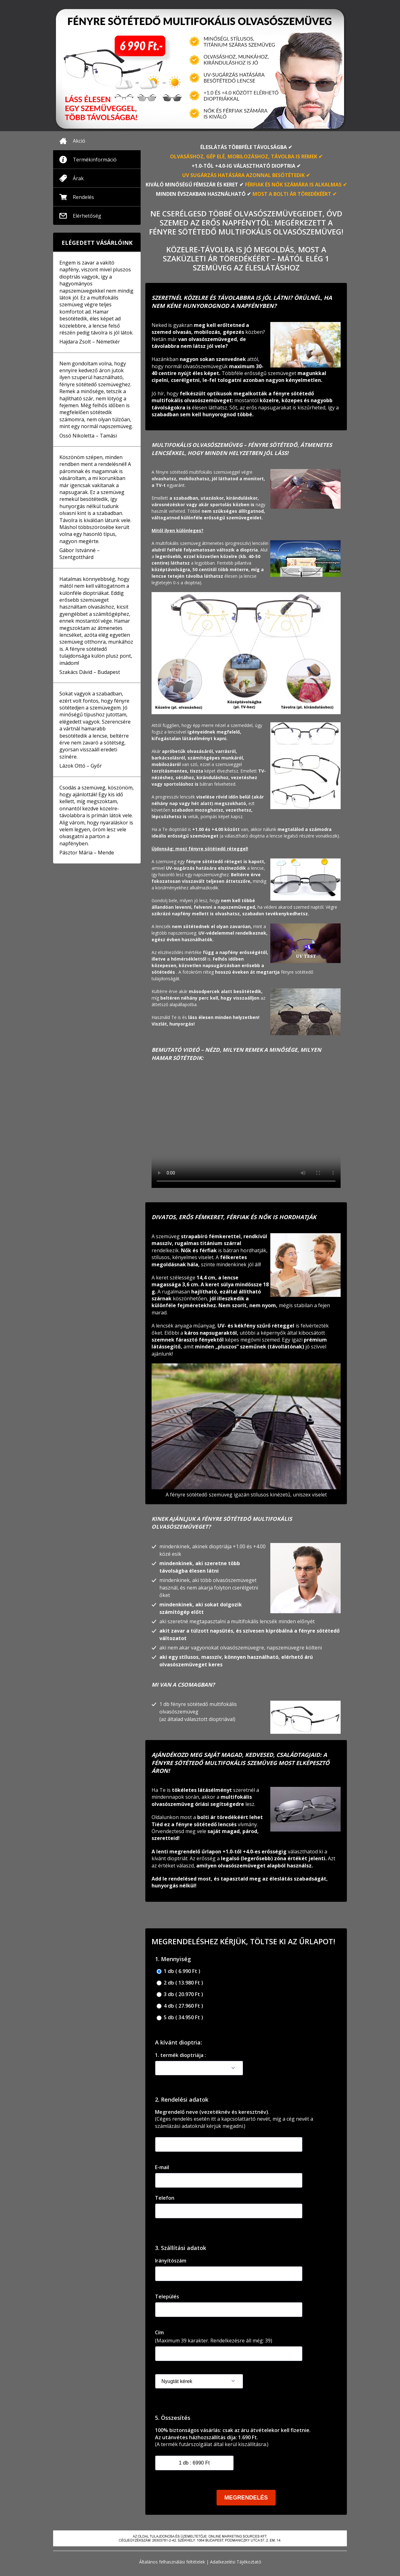 This screenshot has width=400, height=2576. What do you see at coordinates (235, 2562) in the screenshot?
I see `Adatkezelési Tájékoztató` at bounding box center [235, 2562].